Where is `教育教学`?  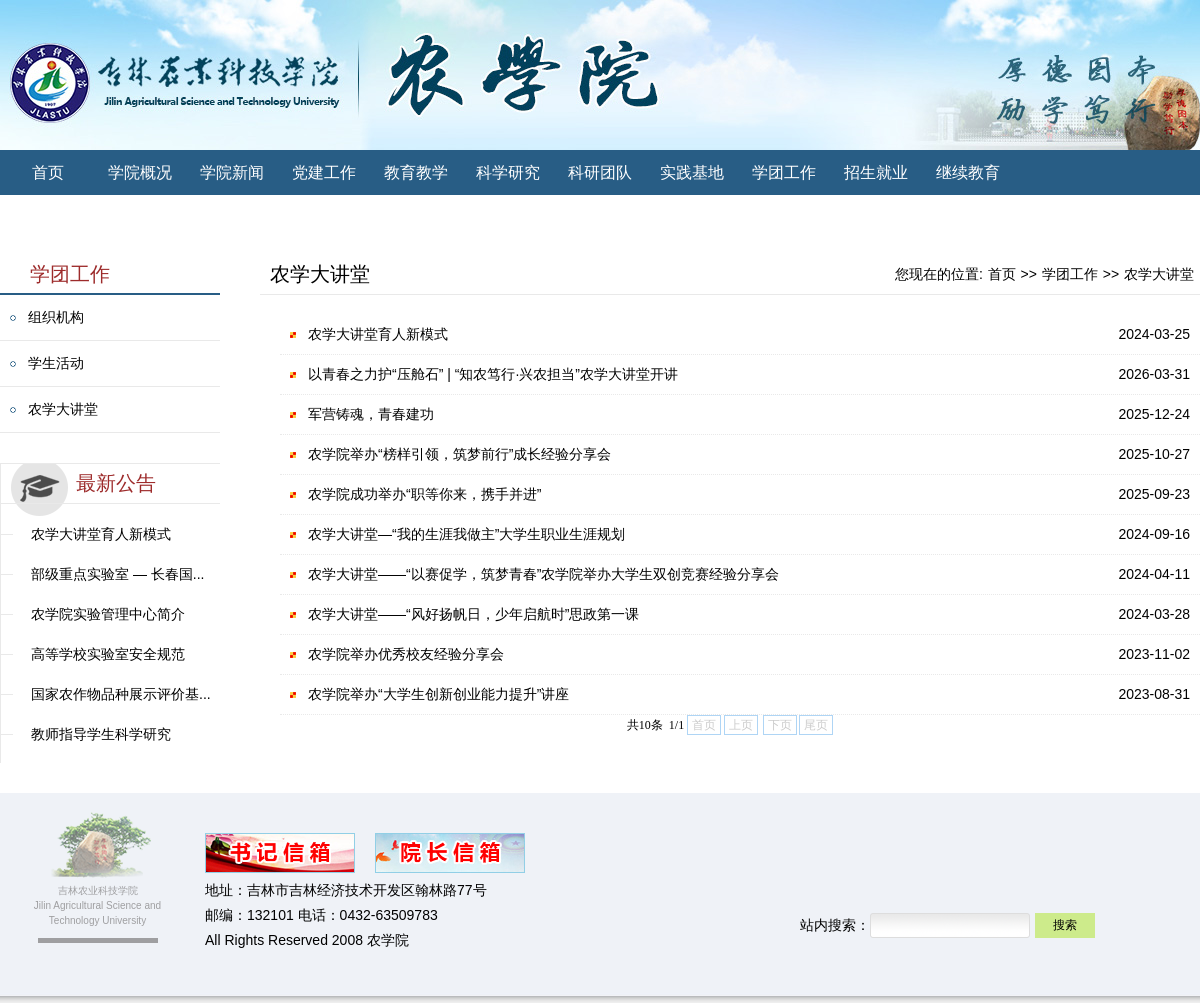
教育教学 is located at coordinates (416, 172).